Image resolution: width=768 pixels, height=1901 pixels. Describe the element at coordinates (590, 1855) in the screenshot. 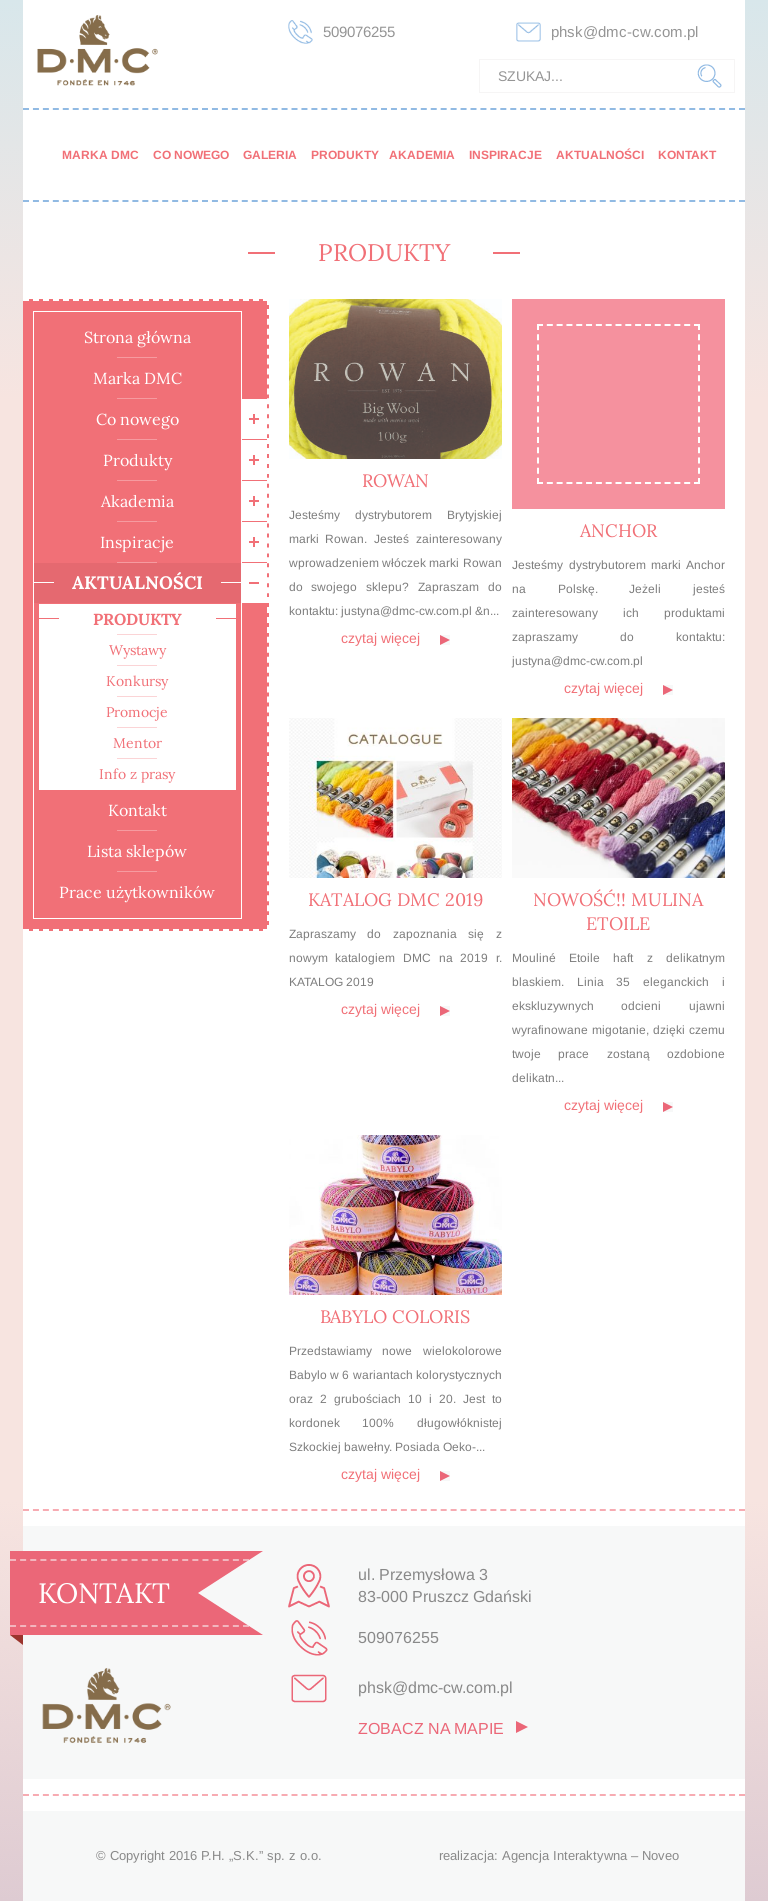

I see `Agencja Interaktywna – Noveo` at that location.